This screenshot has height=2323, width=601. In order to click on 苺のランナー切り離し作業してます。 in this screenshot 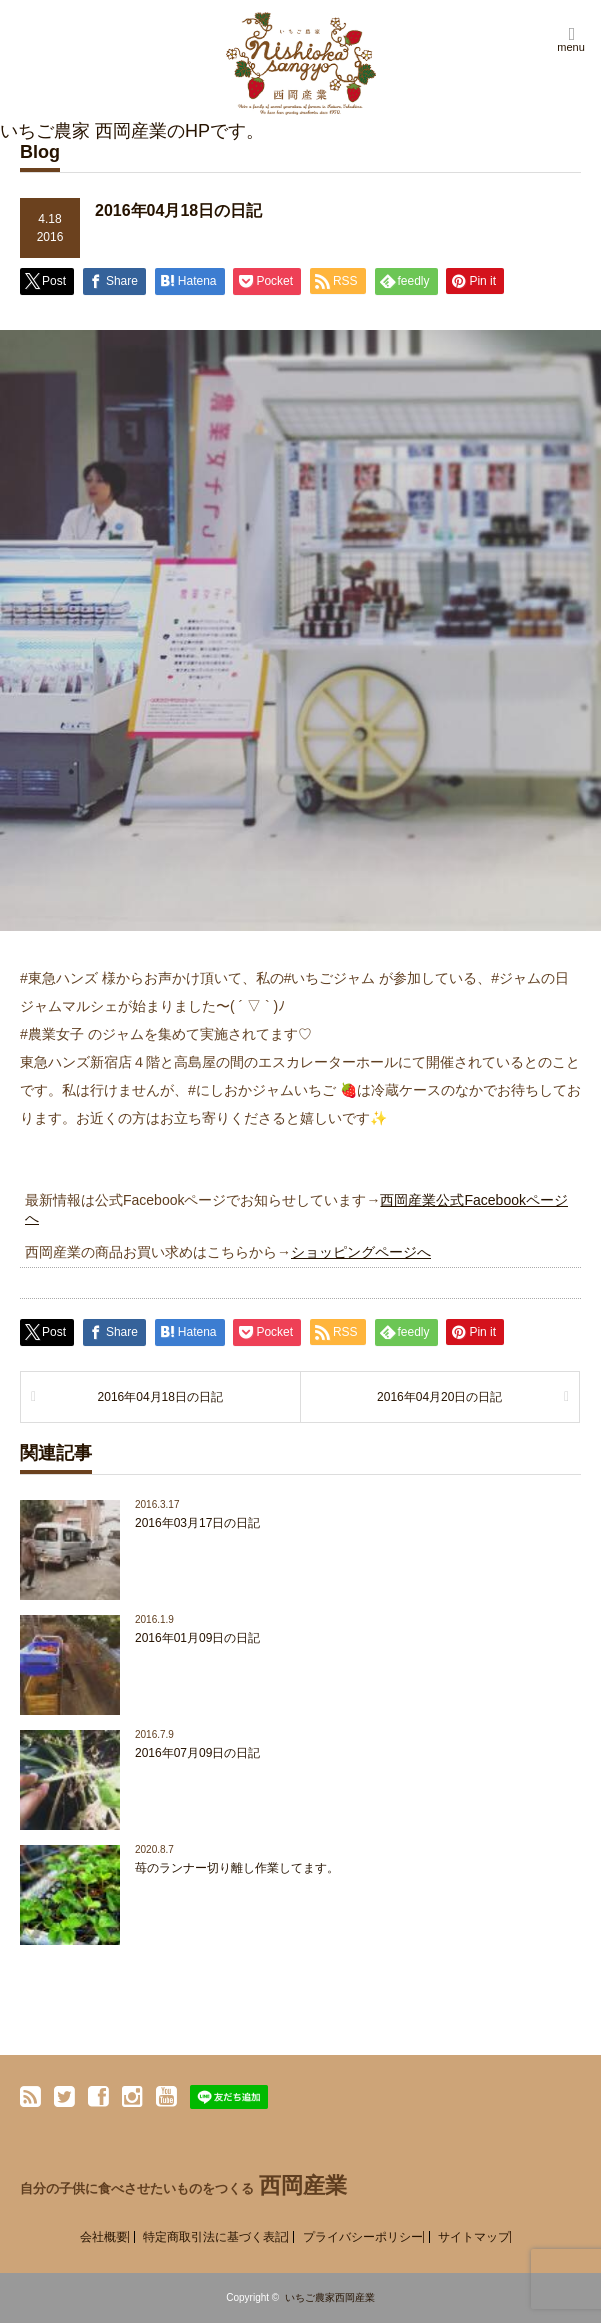, I will do `click(237, 1868)`.